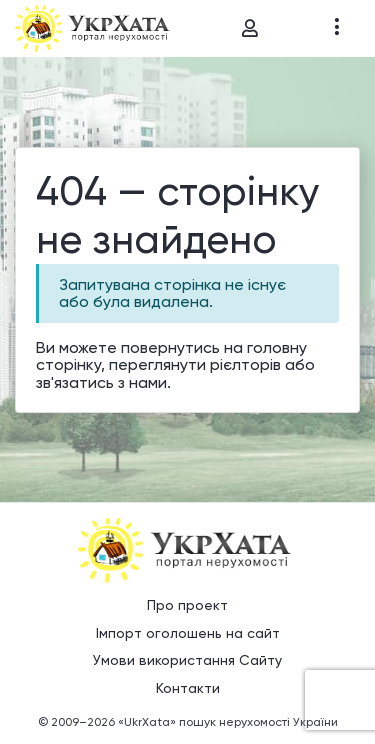 This screenshot has height=744, width=375. I want to click on зв'язатись з нами, so click(101, 382).